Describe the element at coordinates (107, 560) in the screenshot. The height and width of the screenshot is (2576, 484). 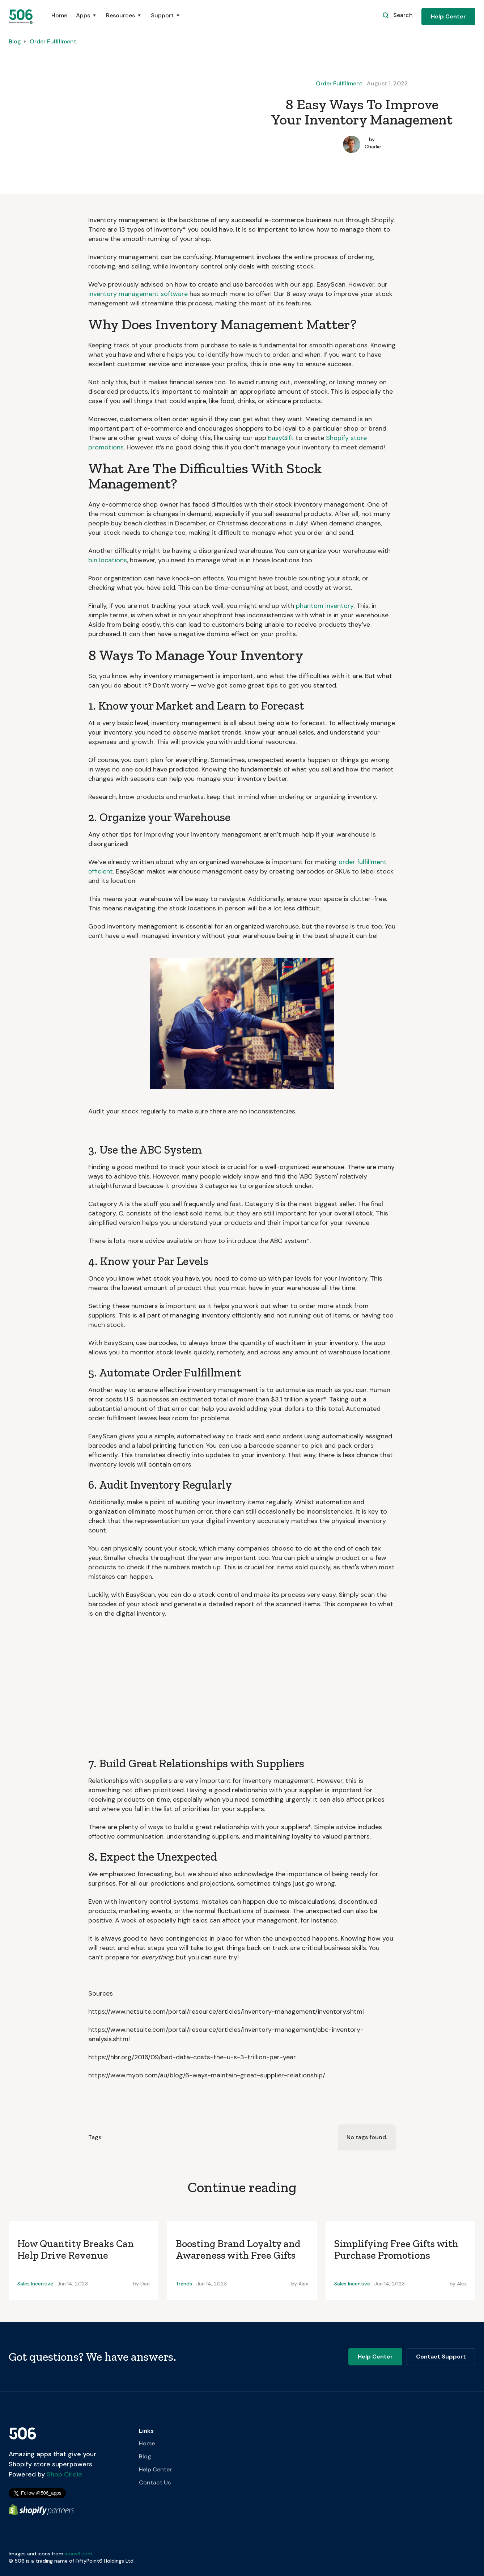
I see `bin locations` at that location.